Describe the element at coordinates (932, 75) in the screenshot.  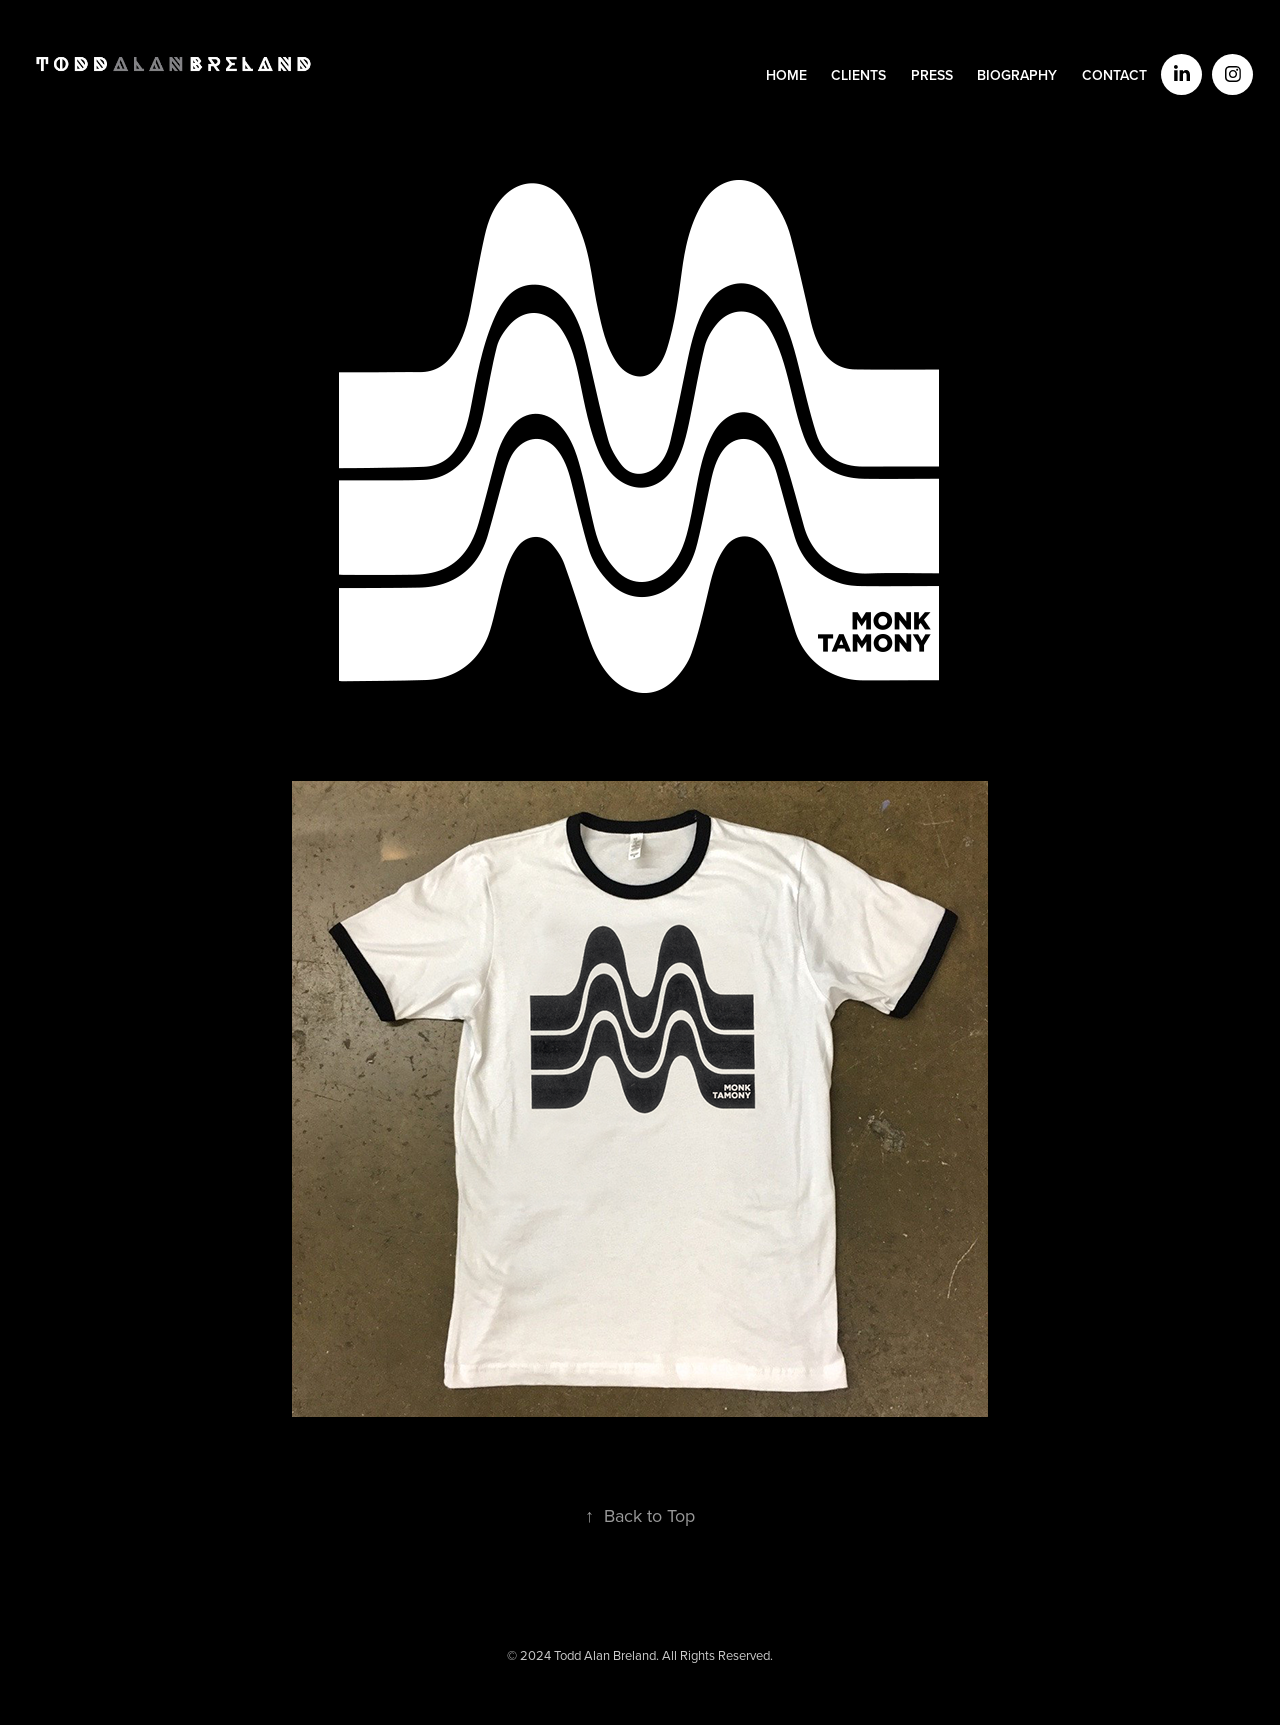
I see `PRESS` at that location.